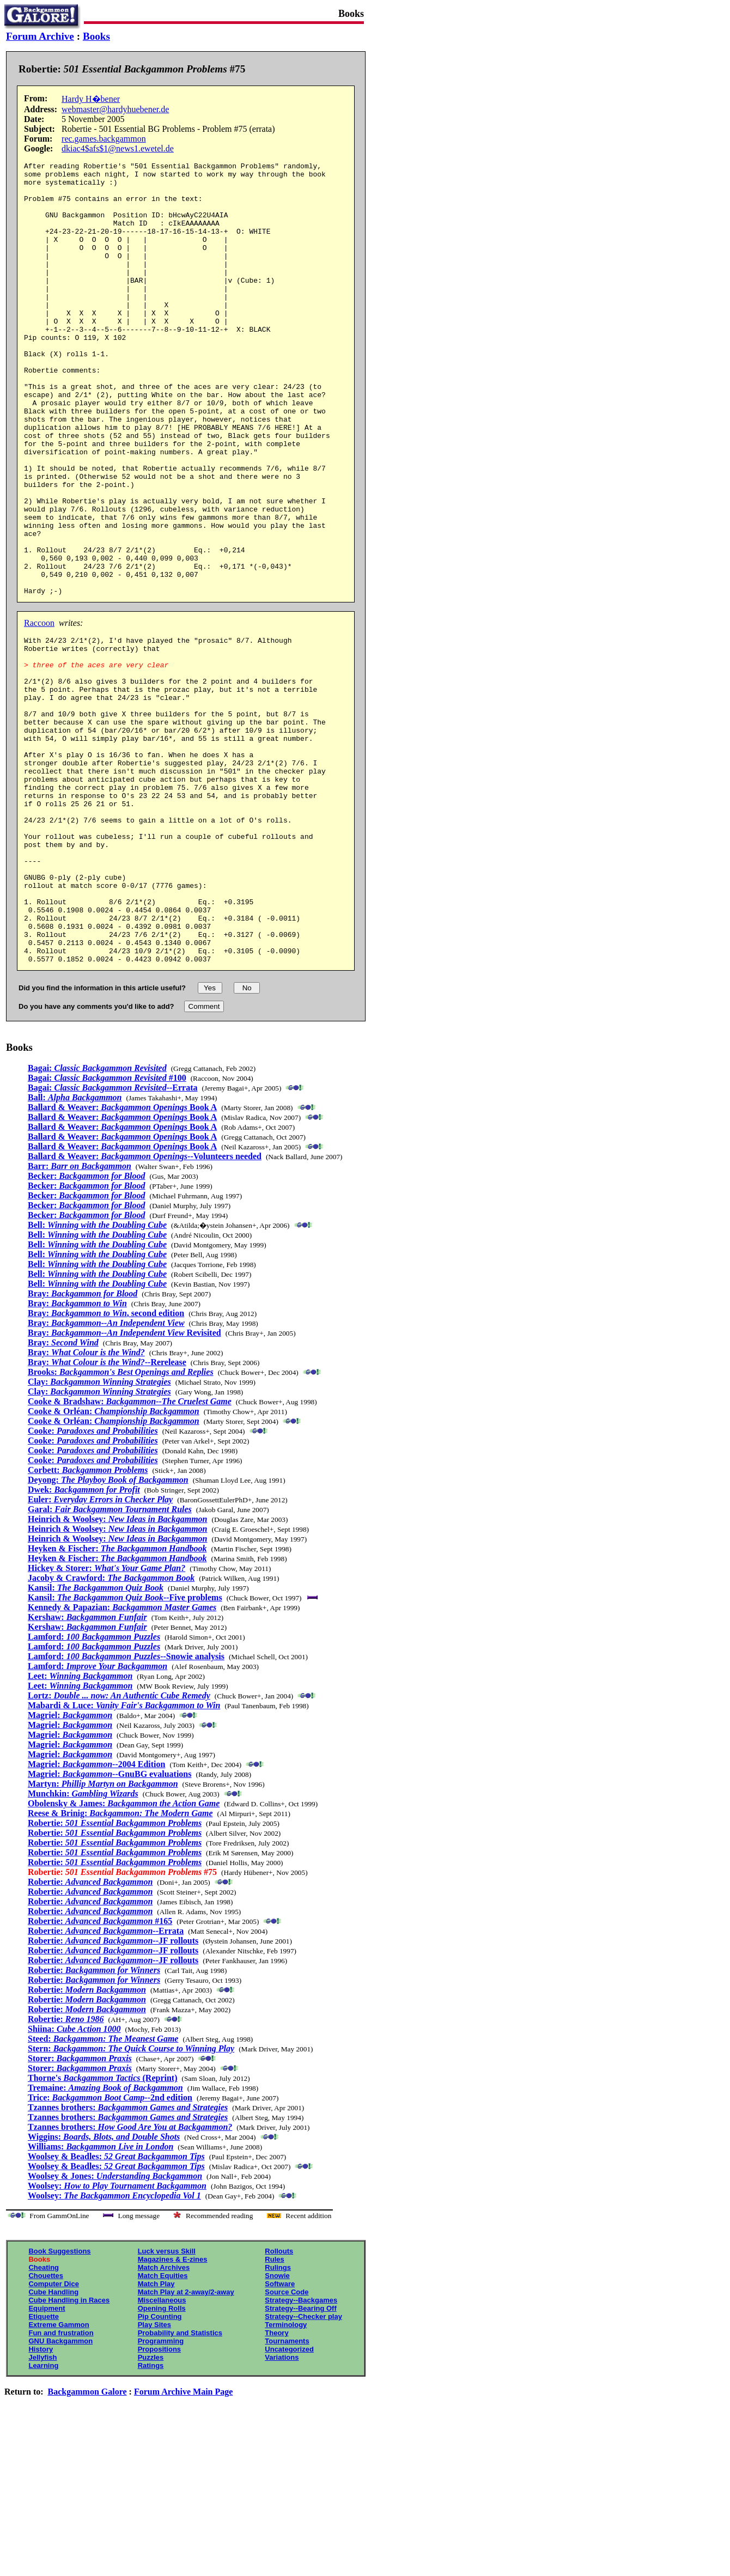 The image size is (730, 2576). What do you see at coordinates (124, 1484) in the screenshot?
I see `Bray: Revisited` at bounding box center [124, 1484].